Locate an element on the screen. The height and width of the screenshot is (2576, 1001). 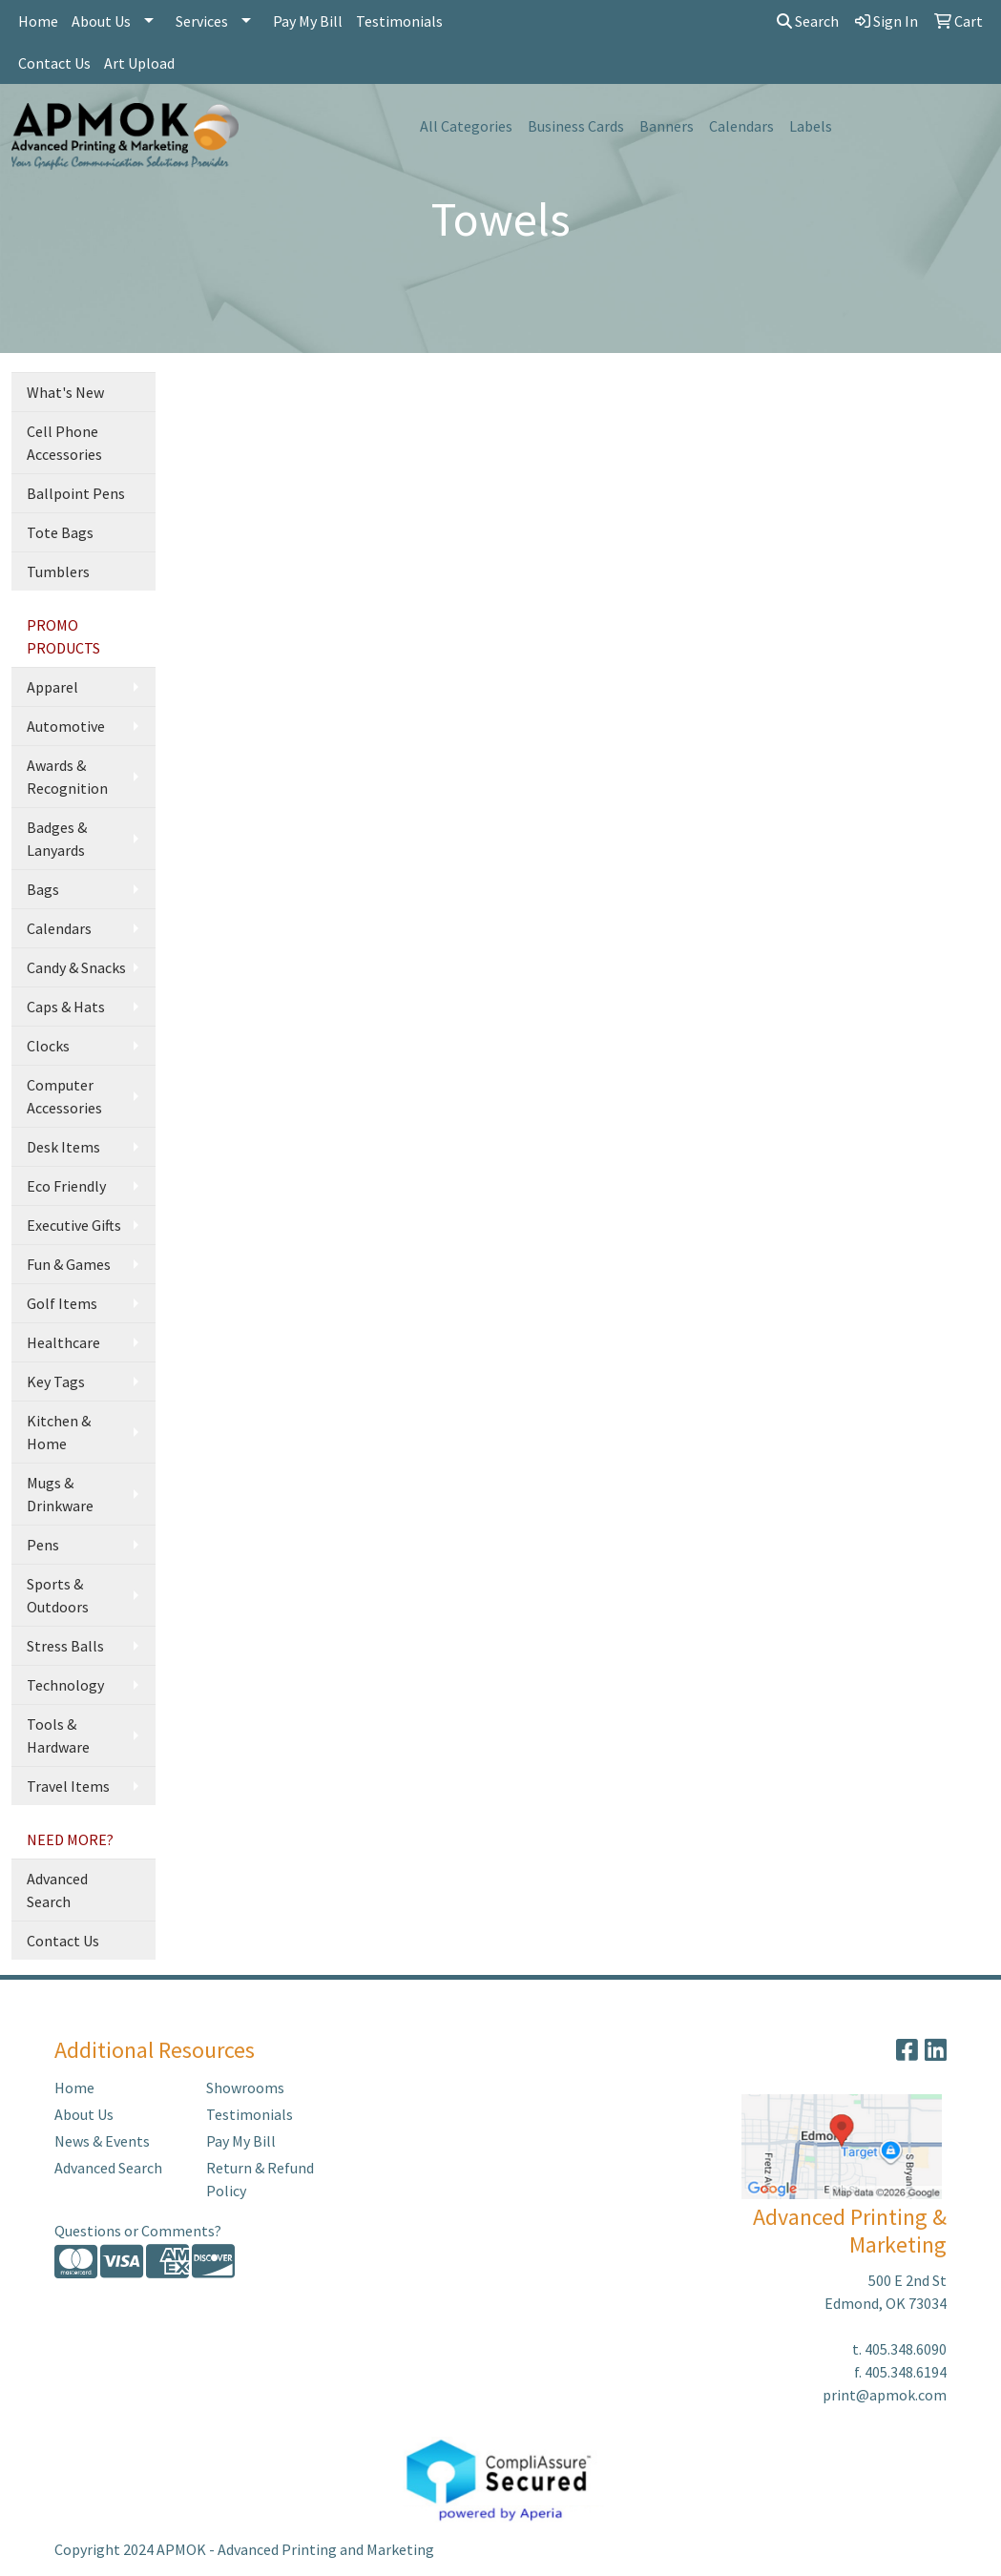
Bags is located at coordinates (43, 889).